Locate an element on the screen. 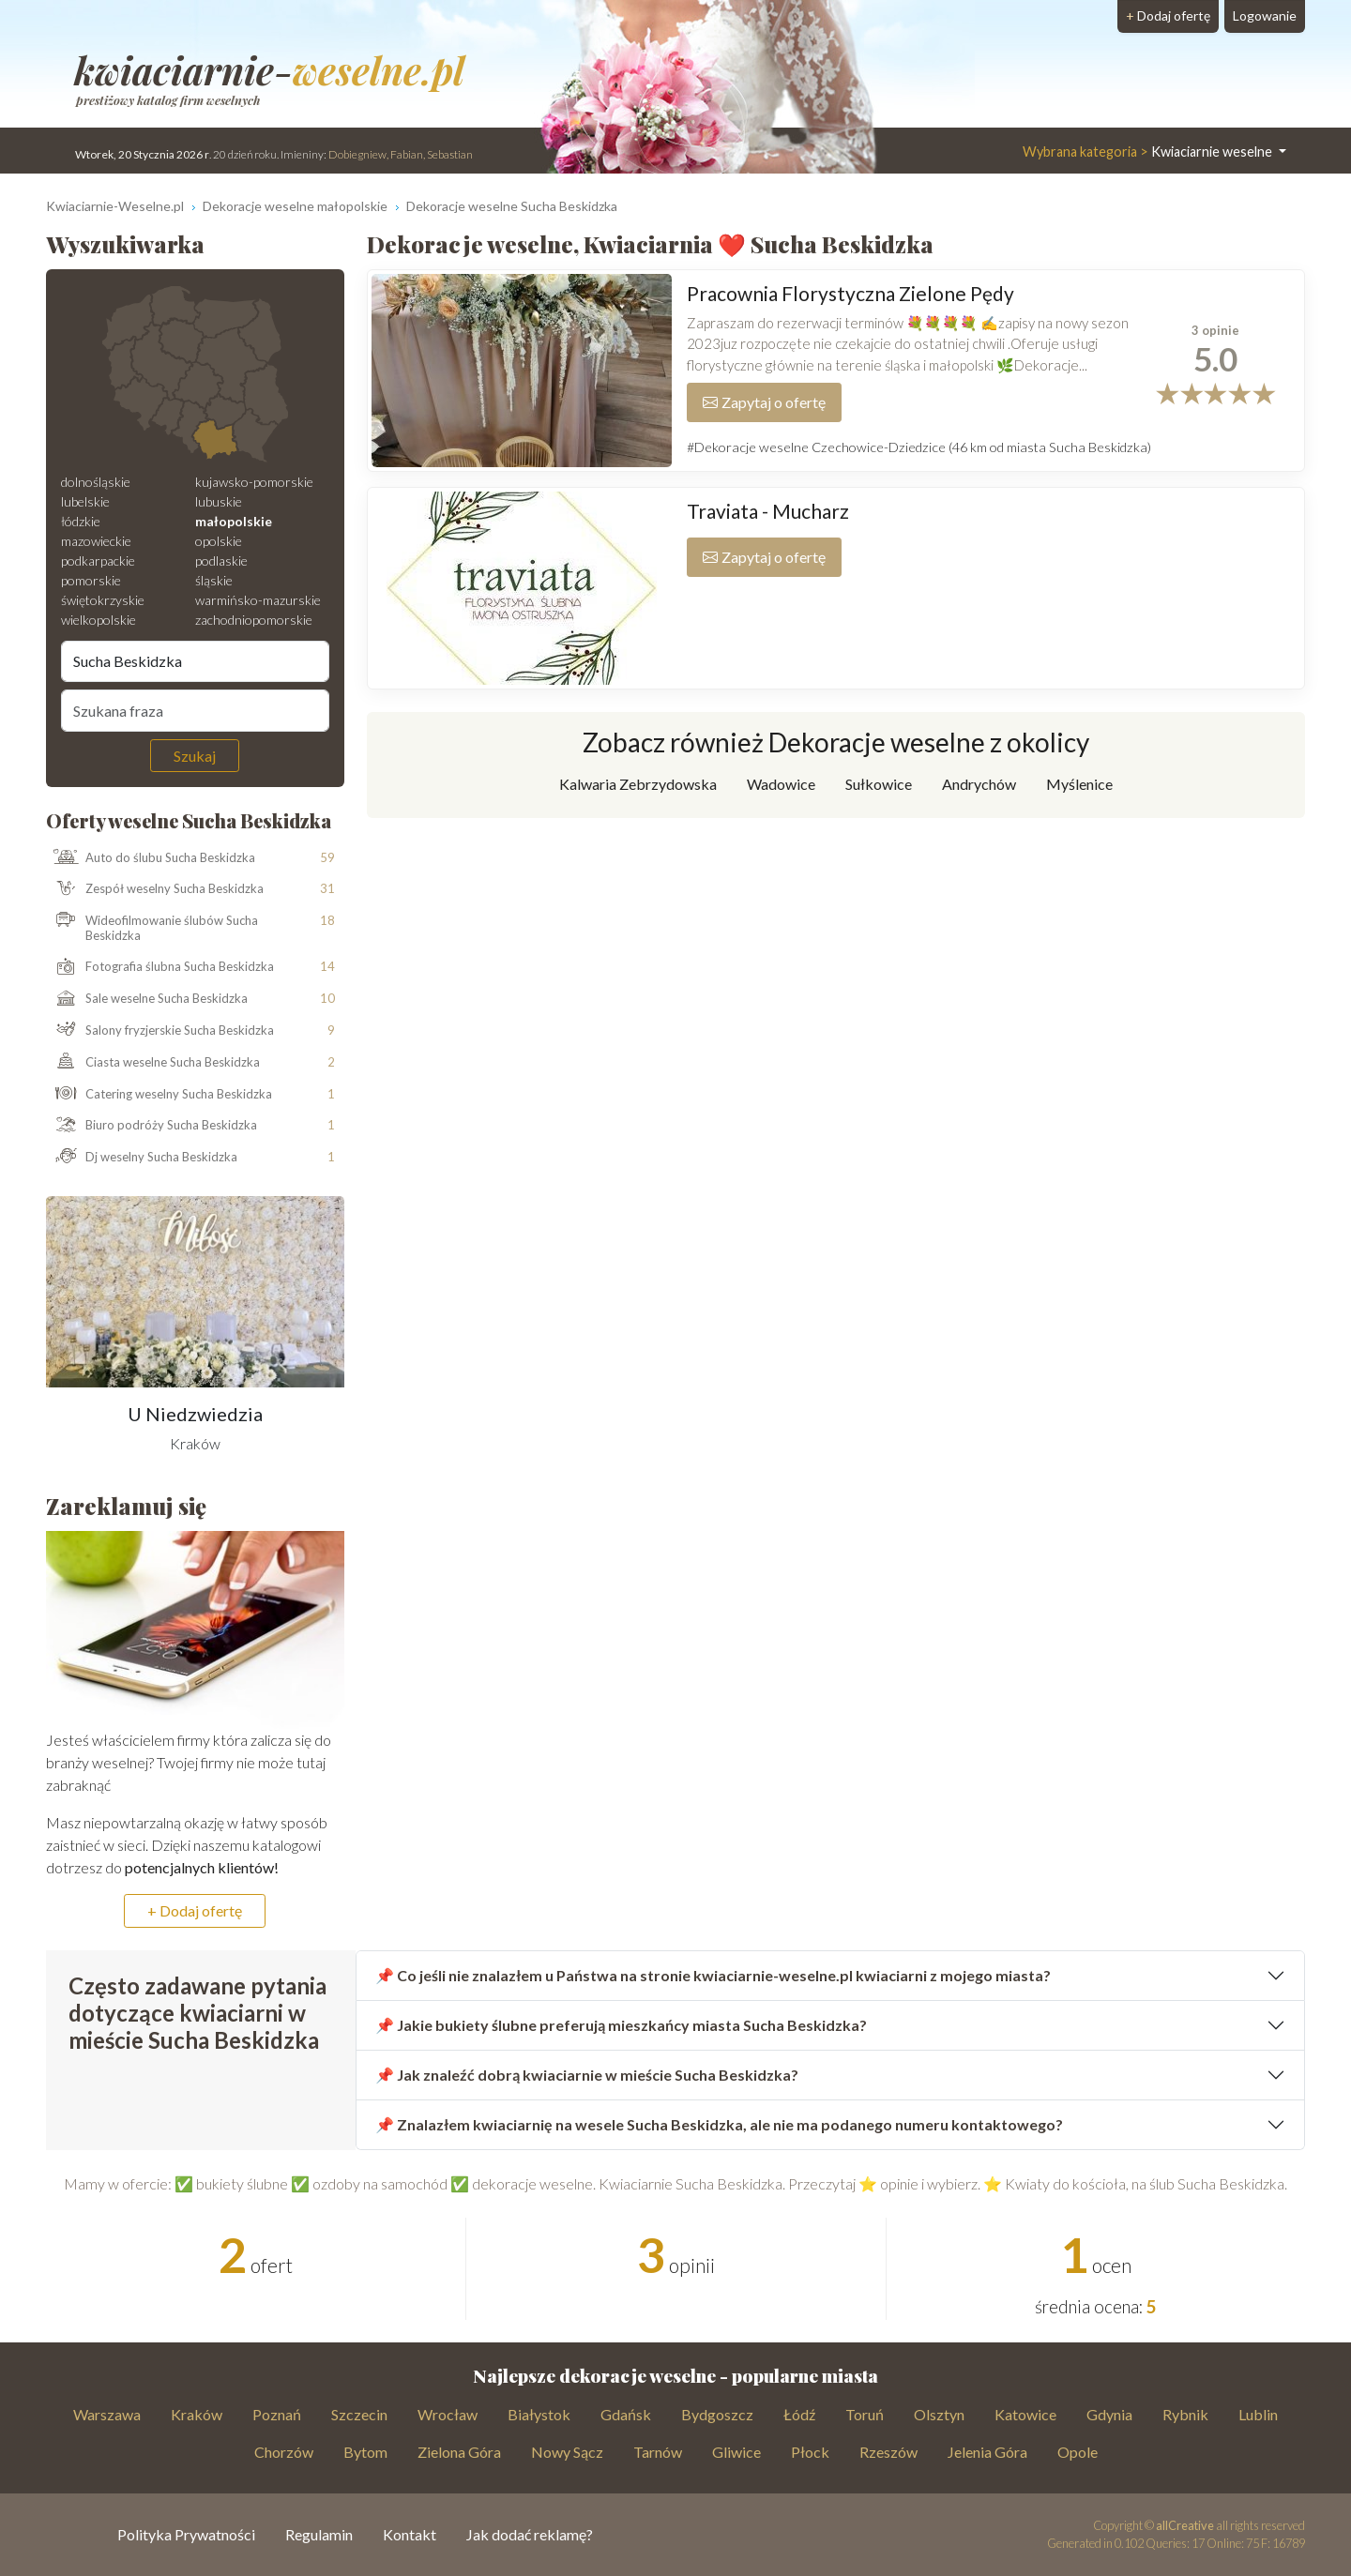  Sułkowice is located at coordinates (878, 784).